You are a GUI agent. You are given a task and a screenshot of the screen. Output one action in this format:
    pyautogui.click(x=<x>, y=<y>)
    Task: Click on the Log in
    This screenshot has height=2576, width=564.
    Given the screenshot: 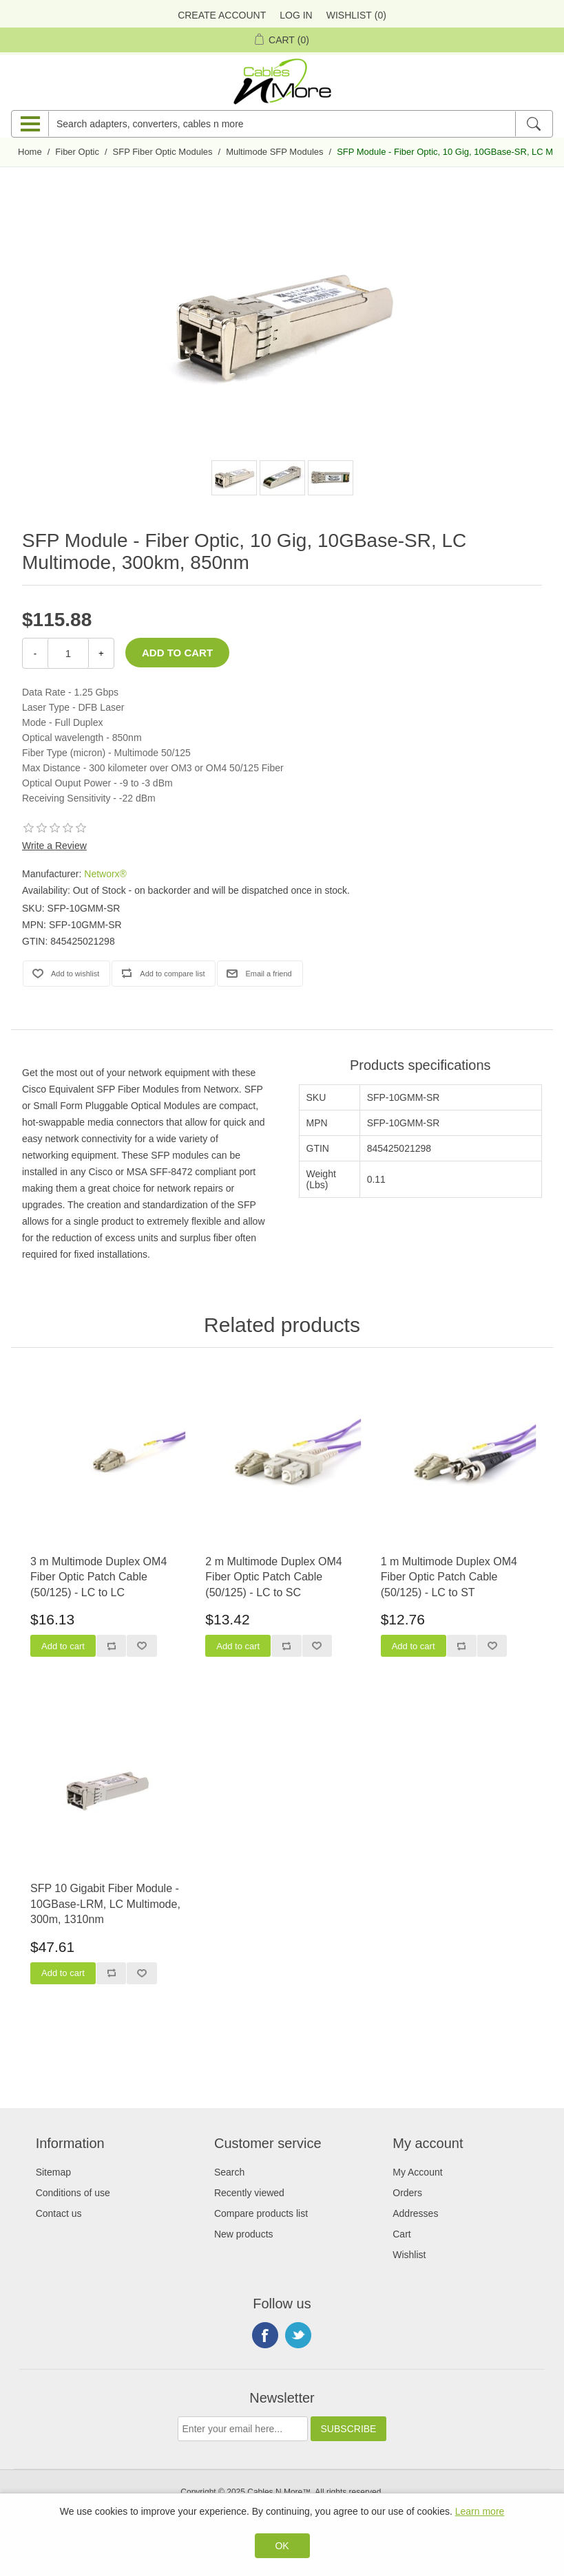 What is the action you would take?
    pyautogui.click(x=296, y=15)
    